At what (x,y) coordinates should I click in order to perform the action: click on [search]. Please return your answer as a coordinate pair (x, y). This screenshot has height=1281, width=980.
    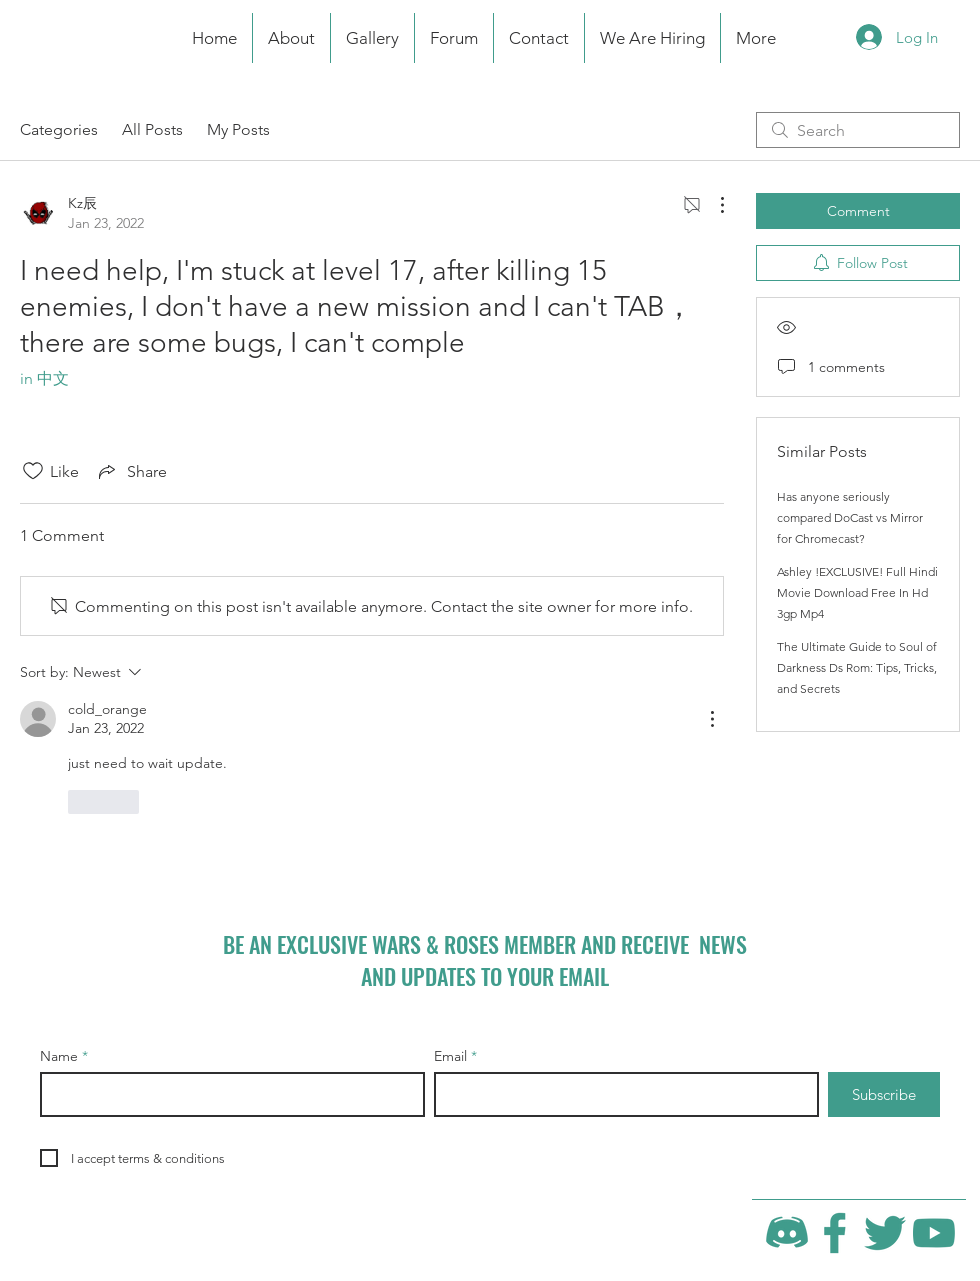
    Looking at the image, I should click on (858, 130).